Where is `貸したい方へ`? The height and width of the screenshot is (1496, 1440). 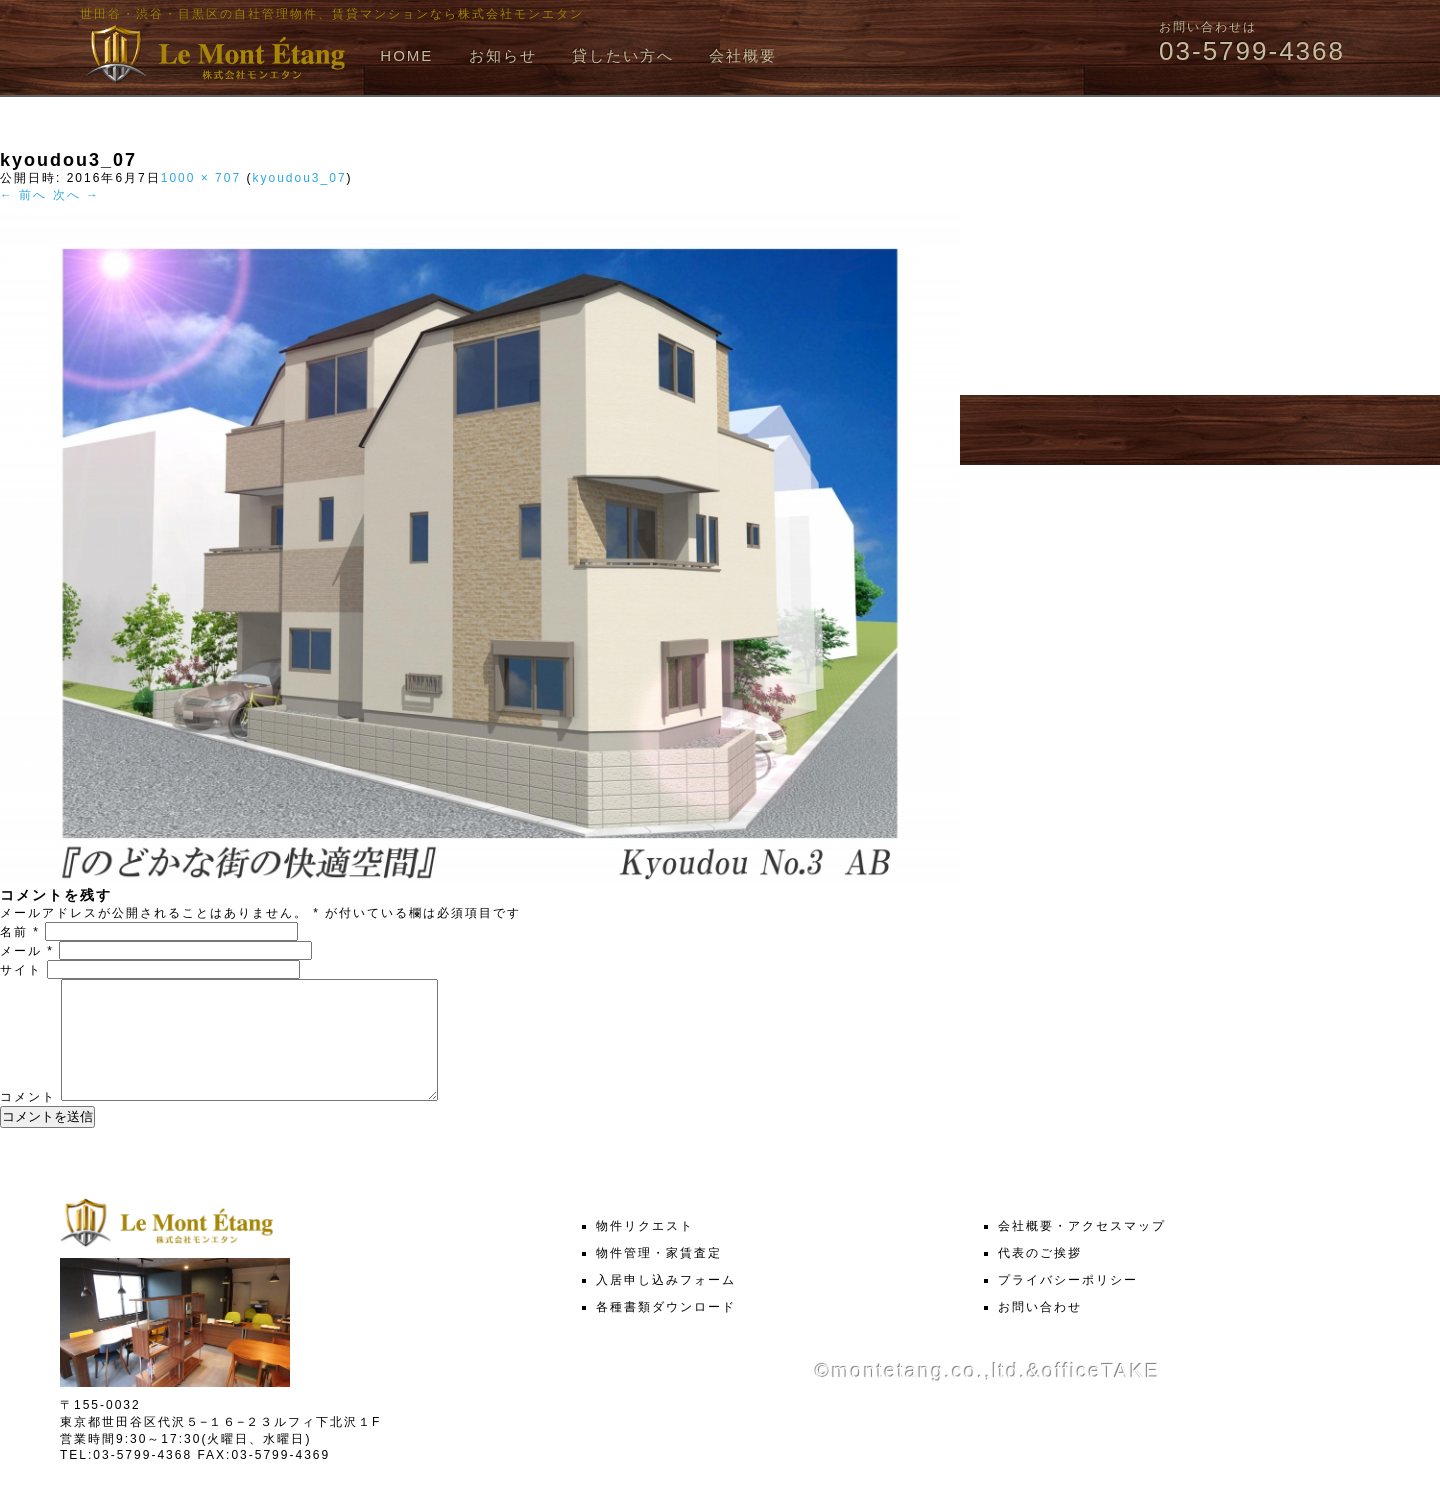
貸したい方へ is located at coordinates (623, 55).